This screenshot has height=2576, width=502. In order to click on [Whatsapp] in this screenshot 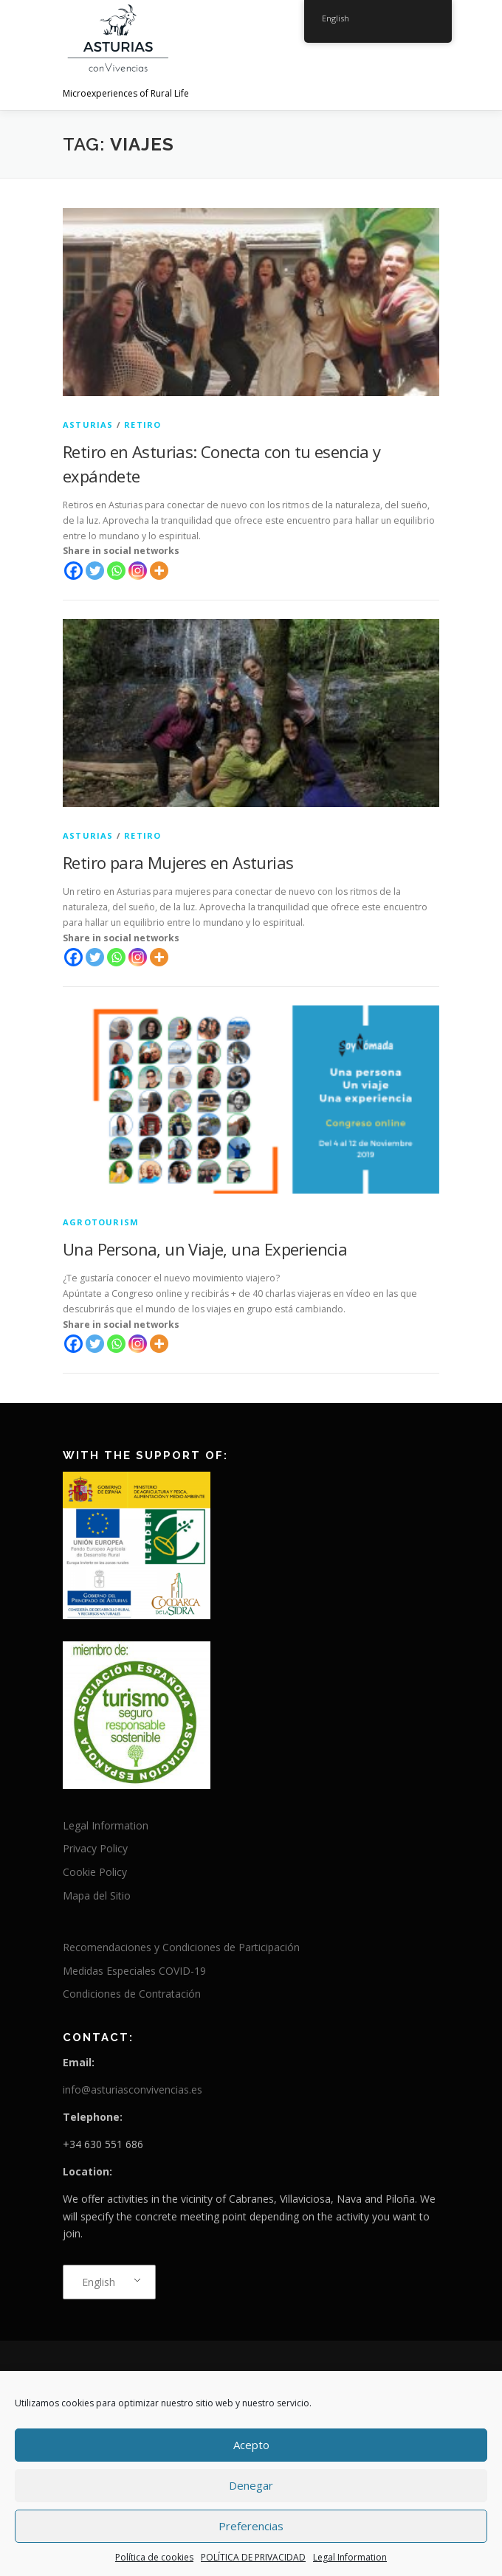, I will do `click(116, 570)`.